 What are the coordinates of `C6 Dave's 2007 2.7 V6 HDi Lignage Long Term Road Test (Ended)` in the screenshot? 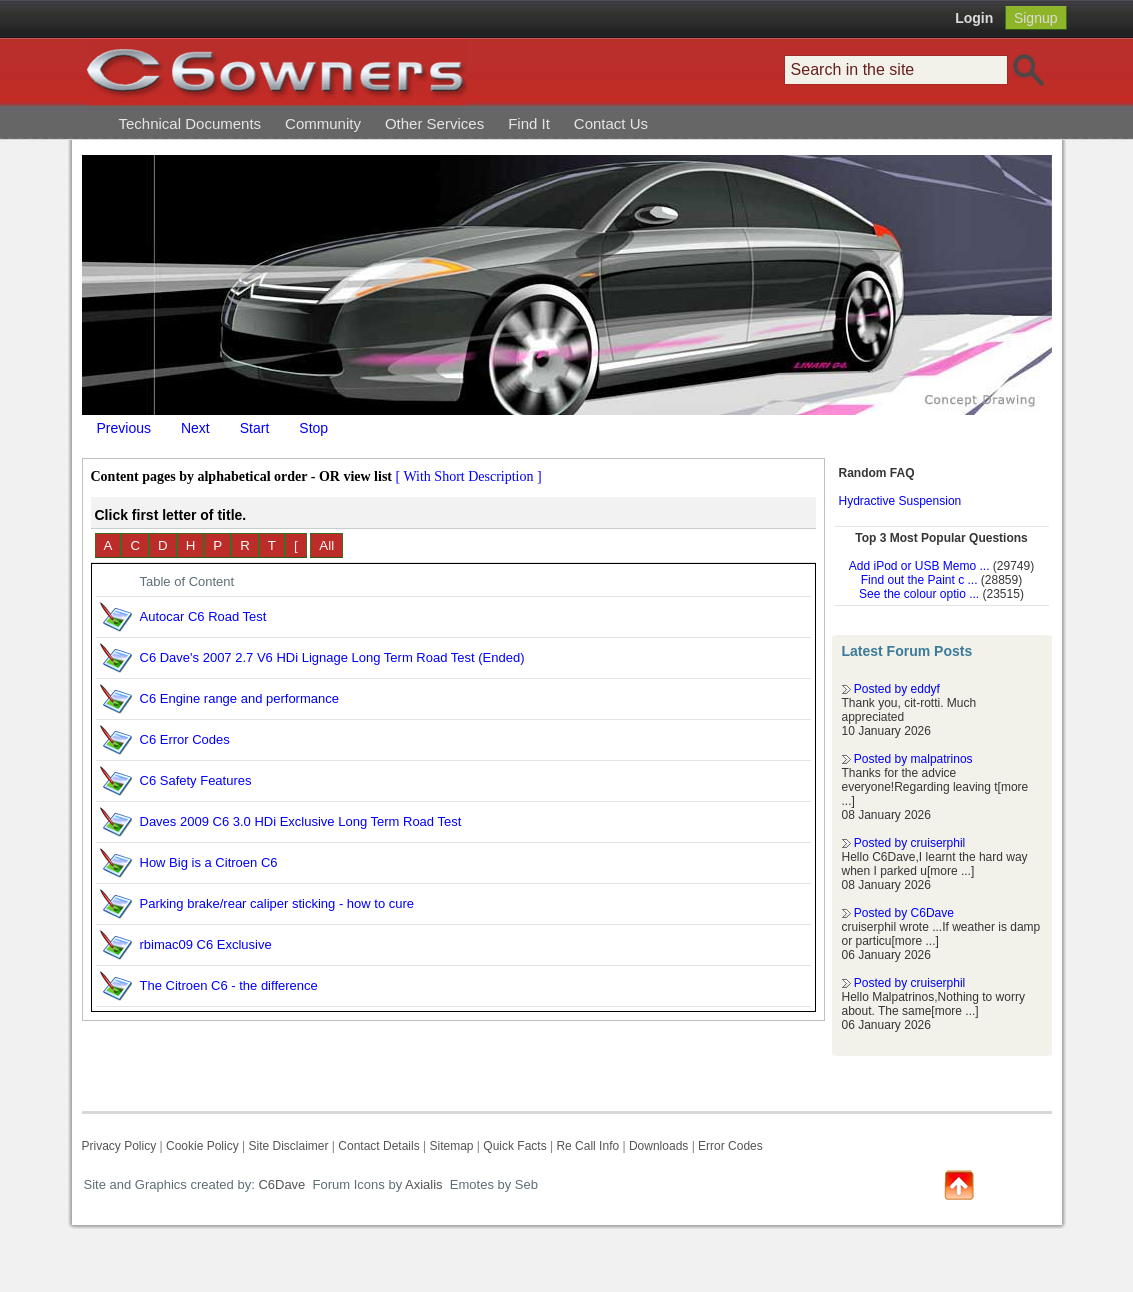 It's located at (332, 657).